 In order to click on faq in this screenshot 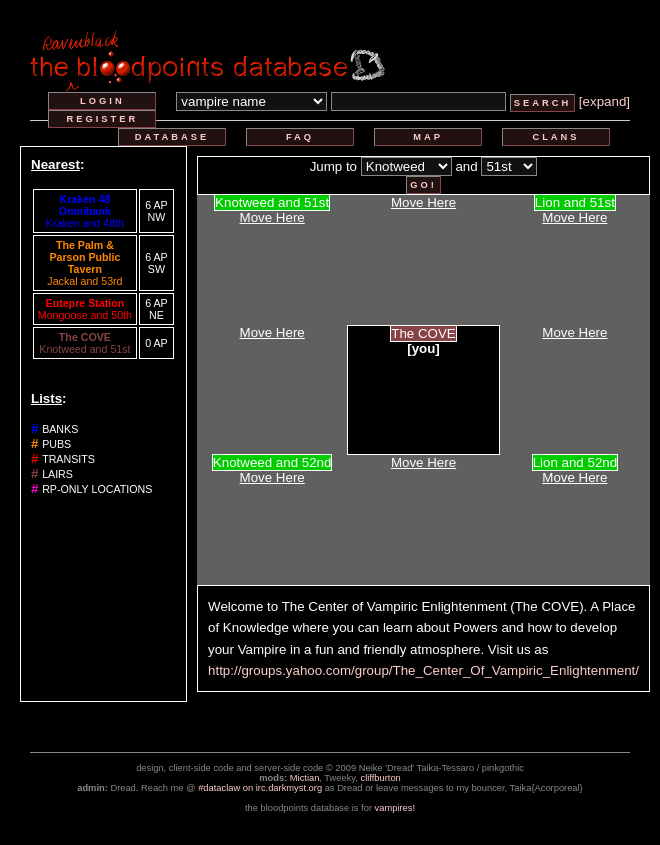, I will do `click(300, 137)`.